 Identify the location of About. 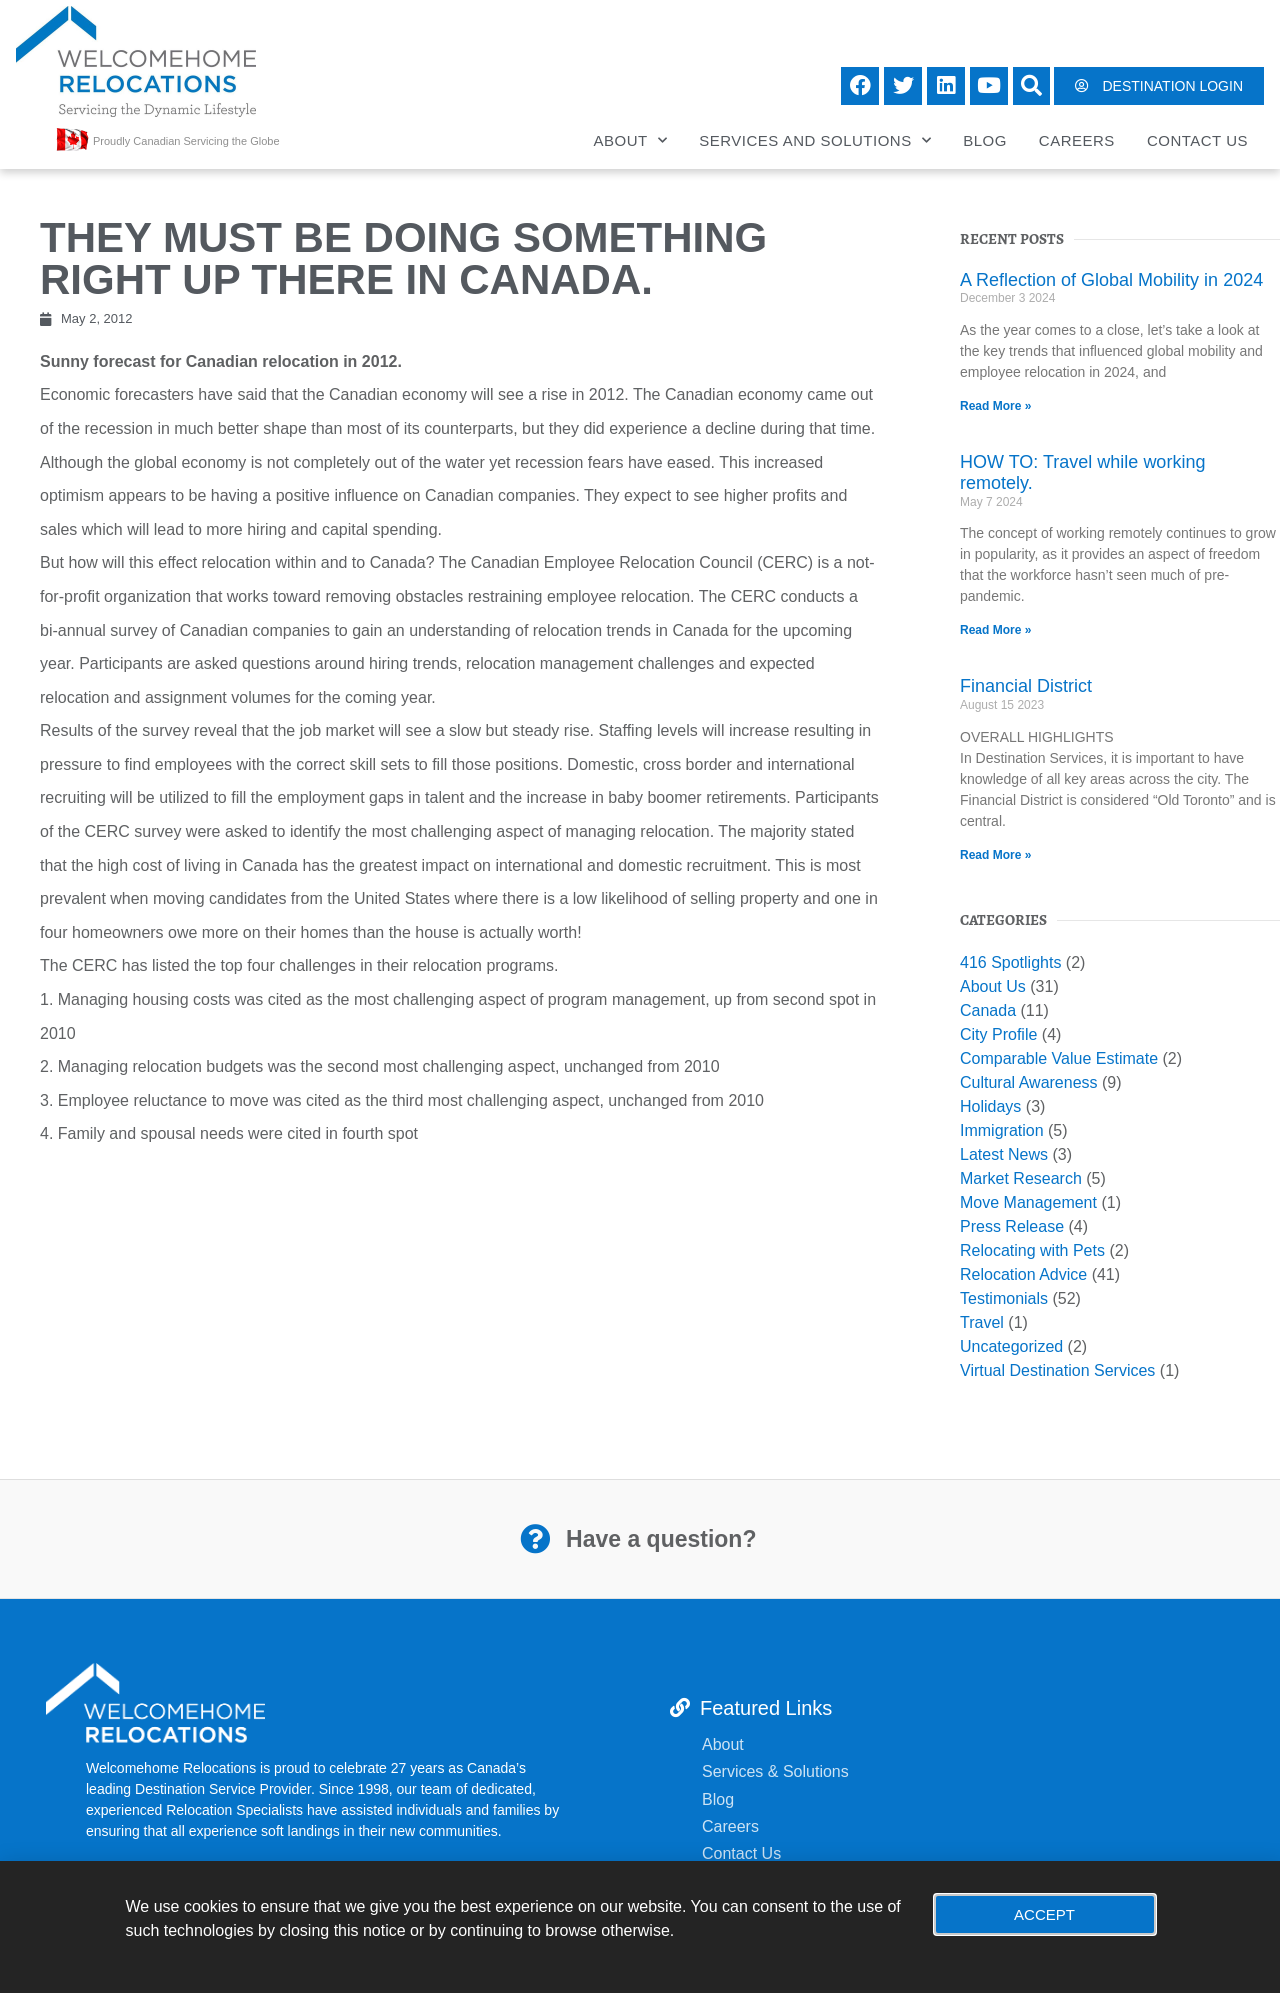
(631, 140).